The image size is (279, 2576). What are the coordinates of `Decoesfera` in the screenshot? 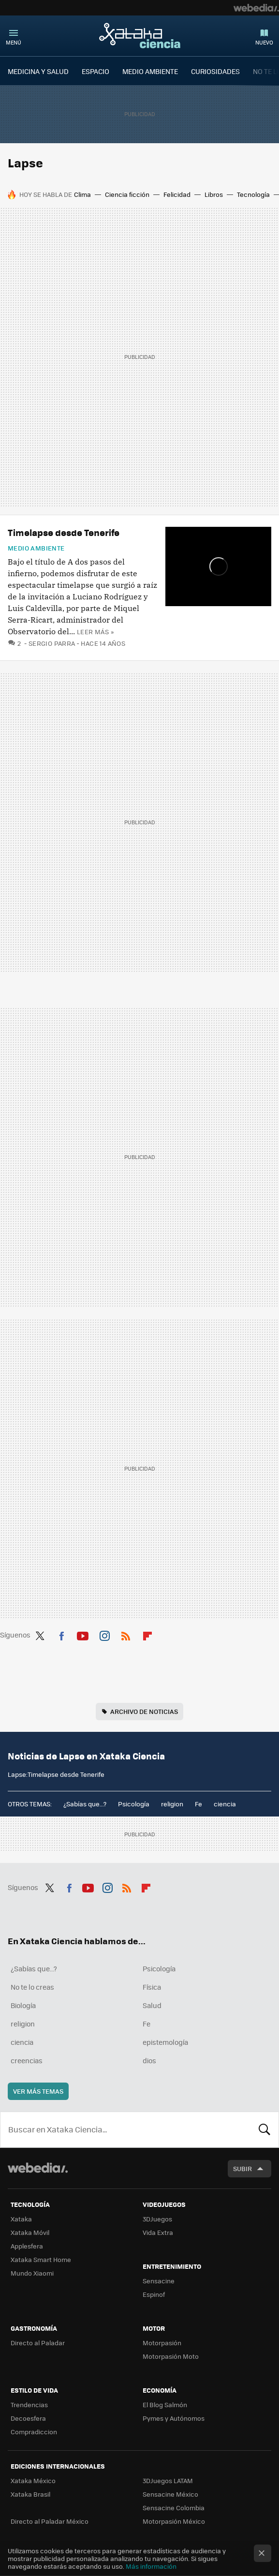 It's located at (28, 2418).